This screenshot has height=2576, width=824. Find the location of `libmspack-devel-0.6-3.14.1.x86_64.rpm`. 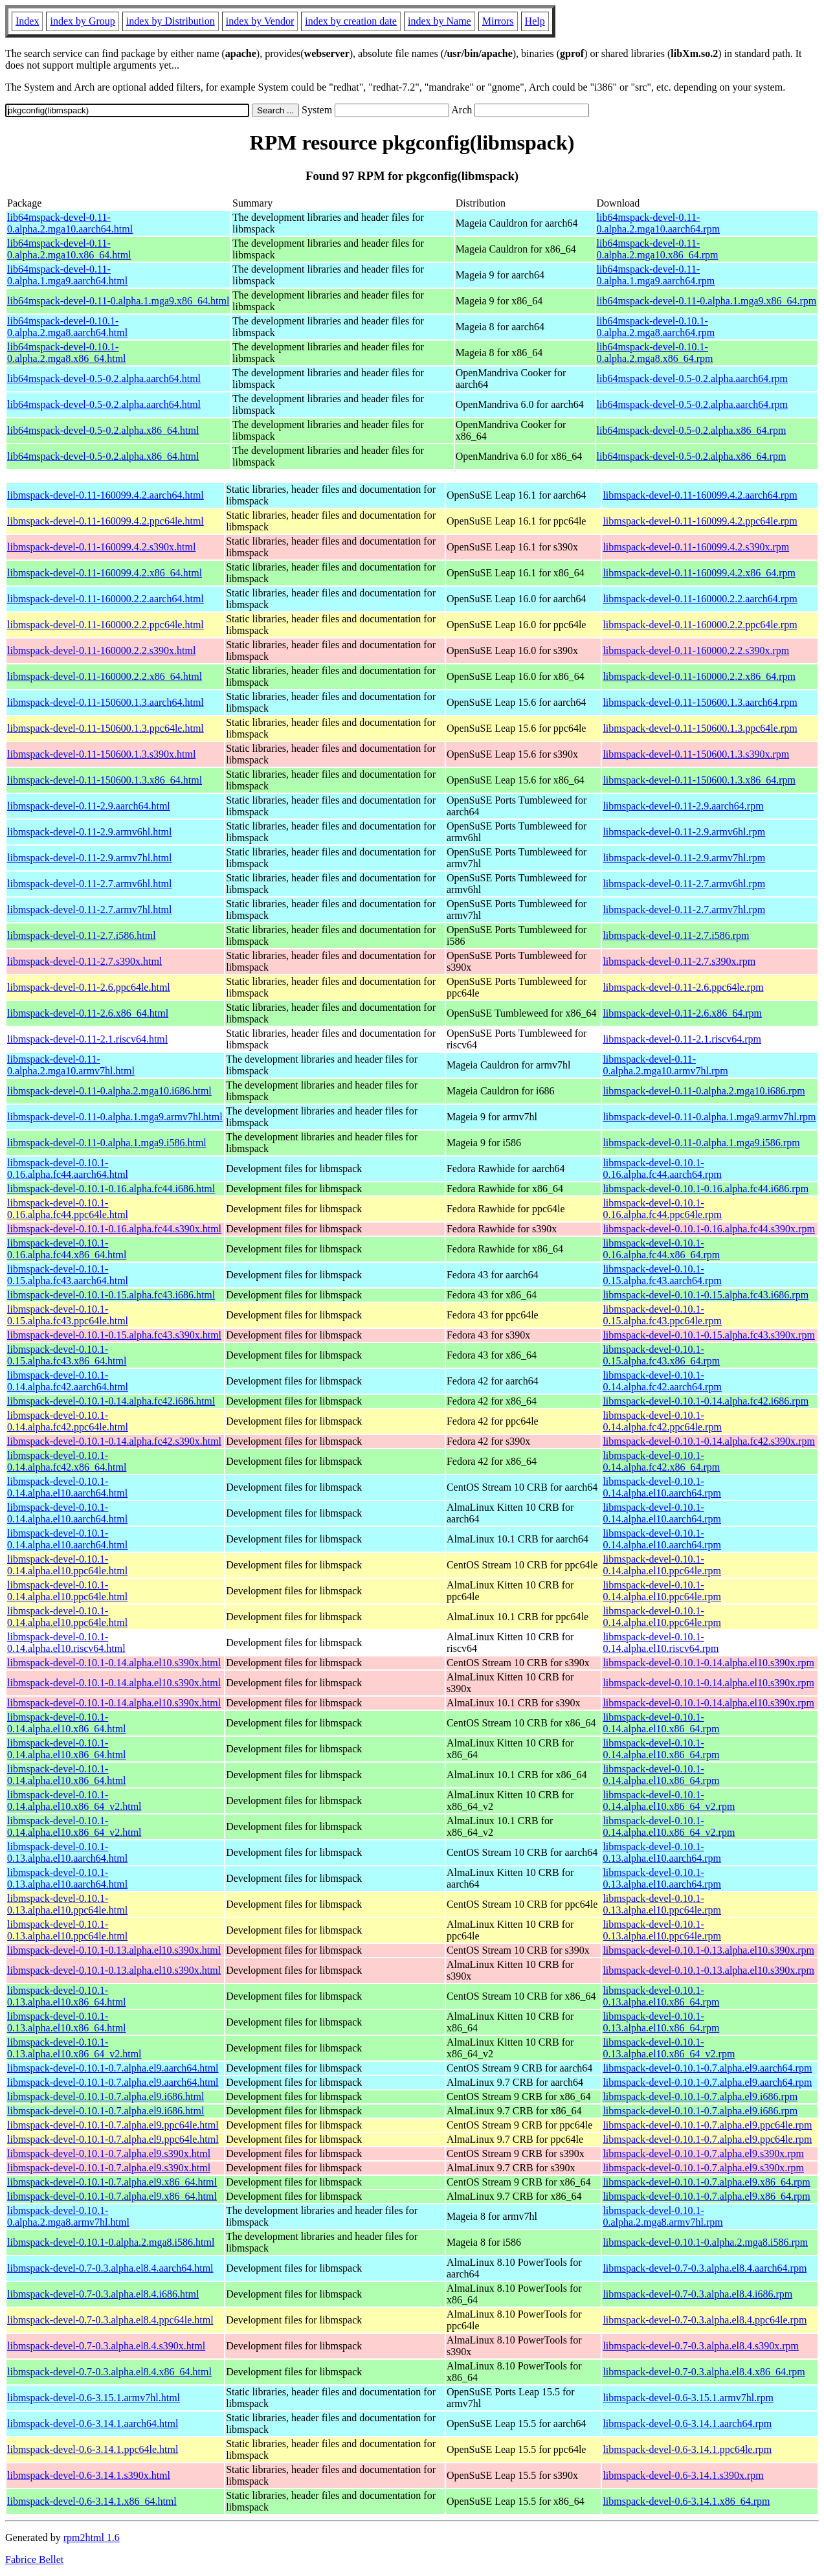

libmspack-devel-0.6-3.14.1.x86_64.rpm is located at coordinates (686, 2501).